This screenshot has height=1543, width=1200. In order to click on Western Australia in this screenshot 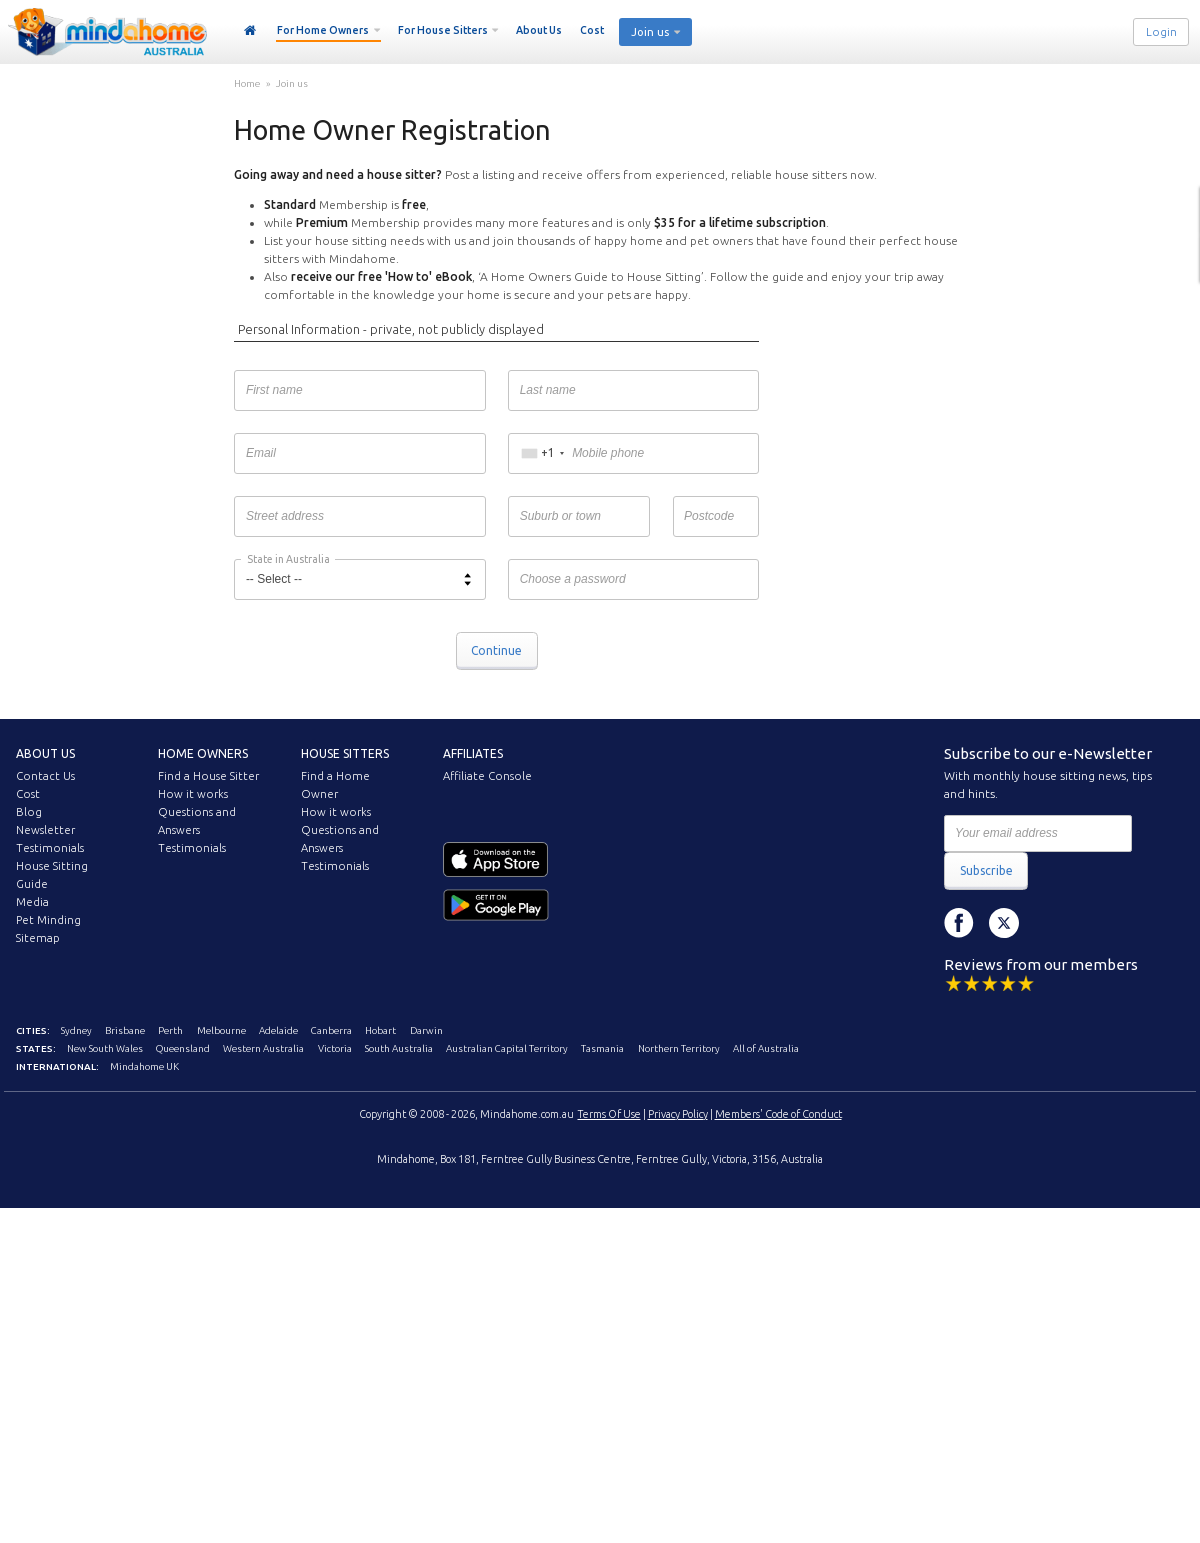, I will do `click(263, 1048)`.